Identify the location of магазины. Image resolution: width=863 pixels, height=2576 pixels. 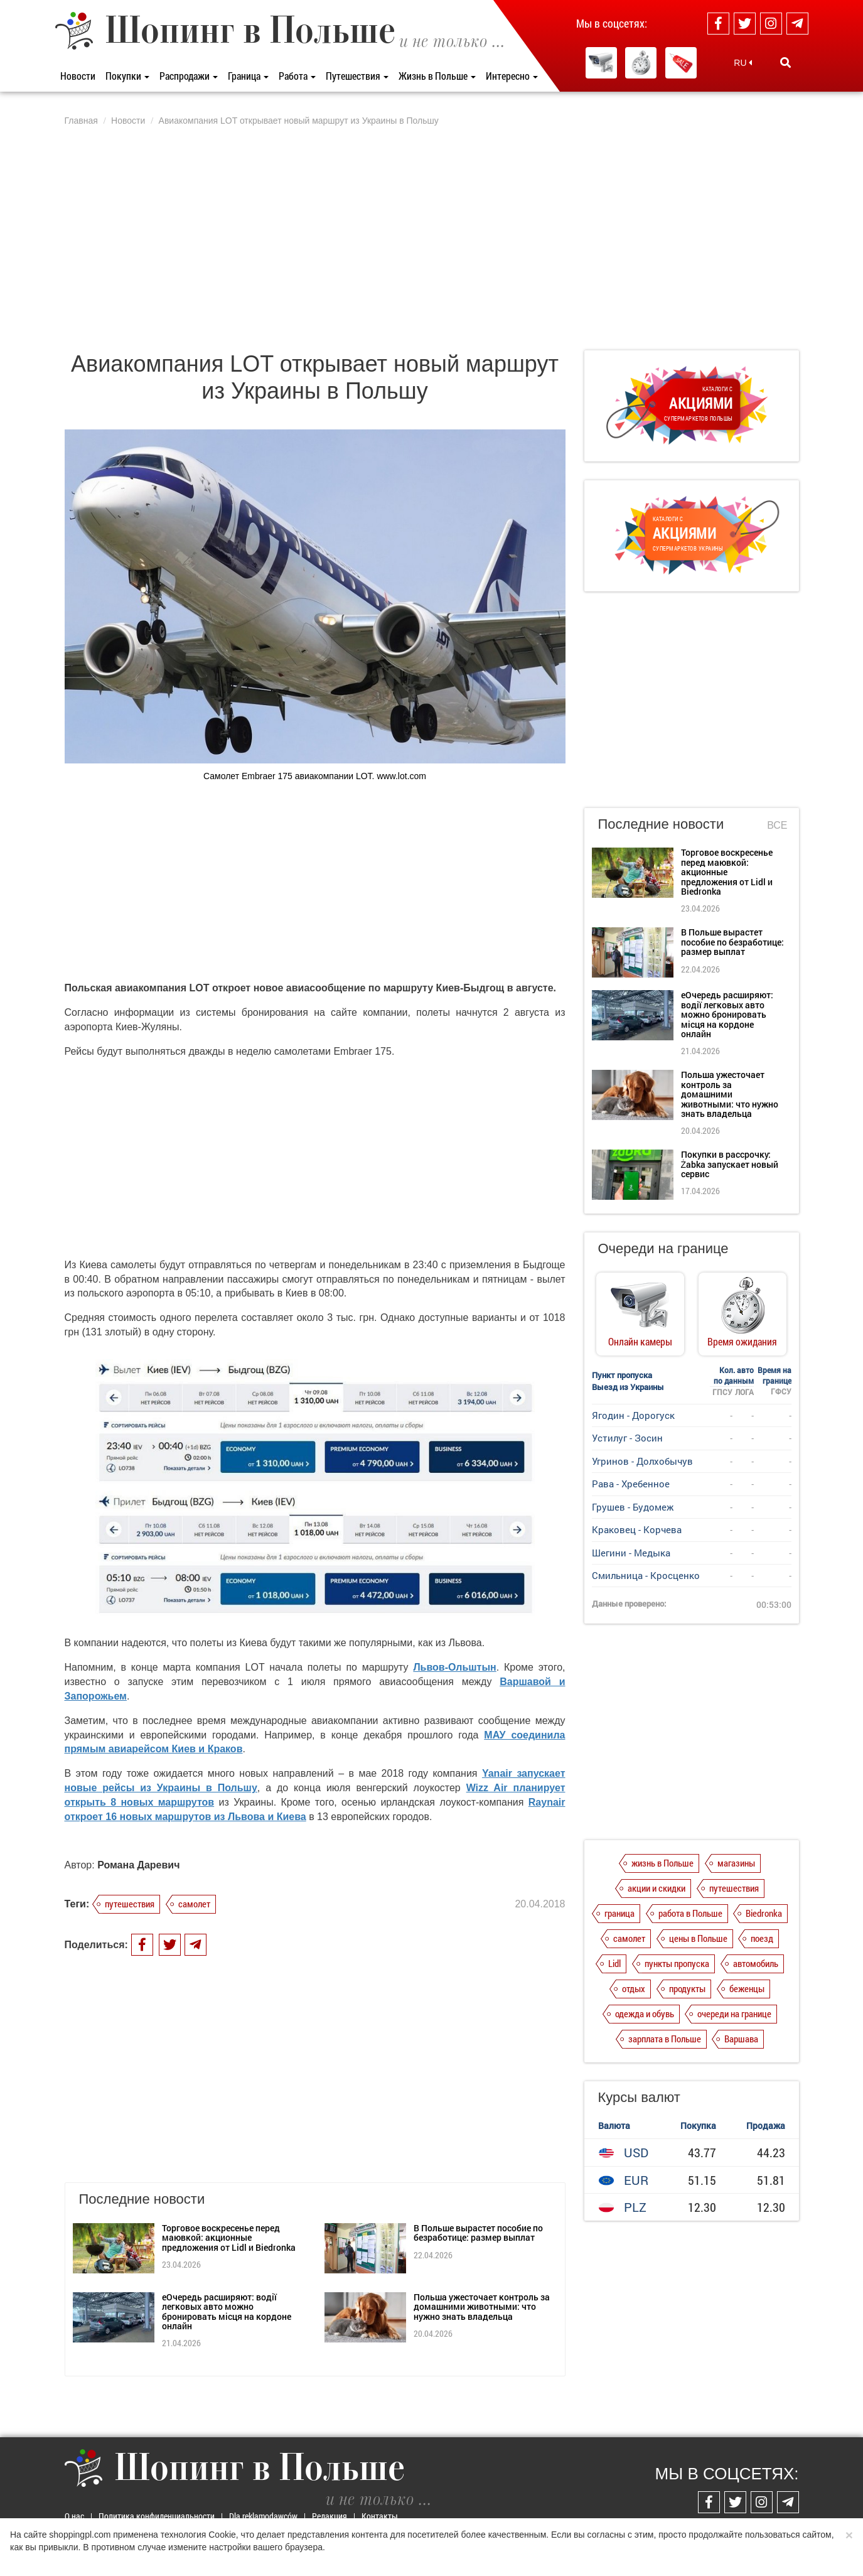
(736, 1863).